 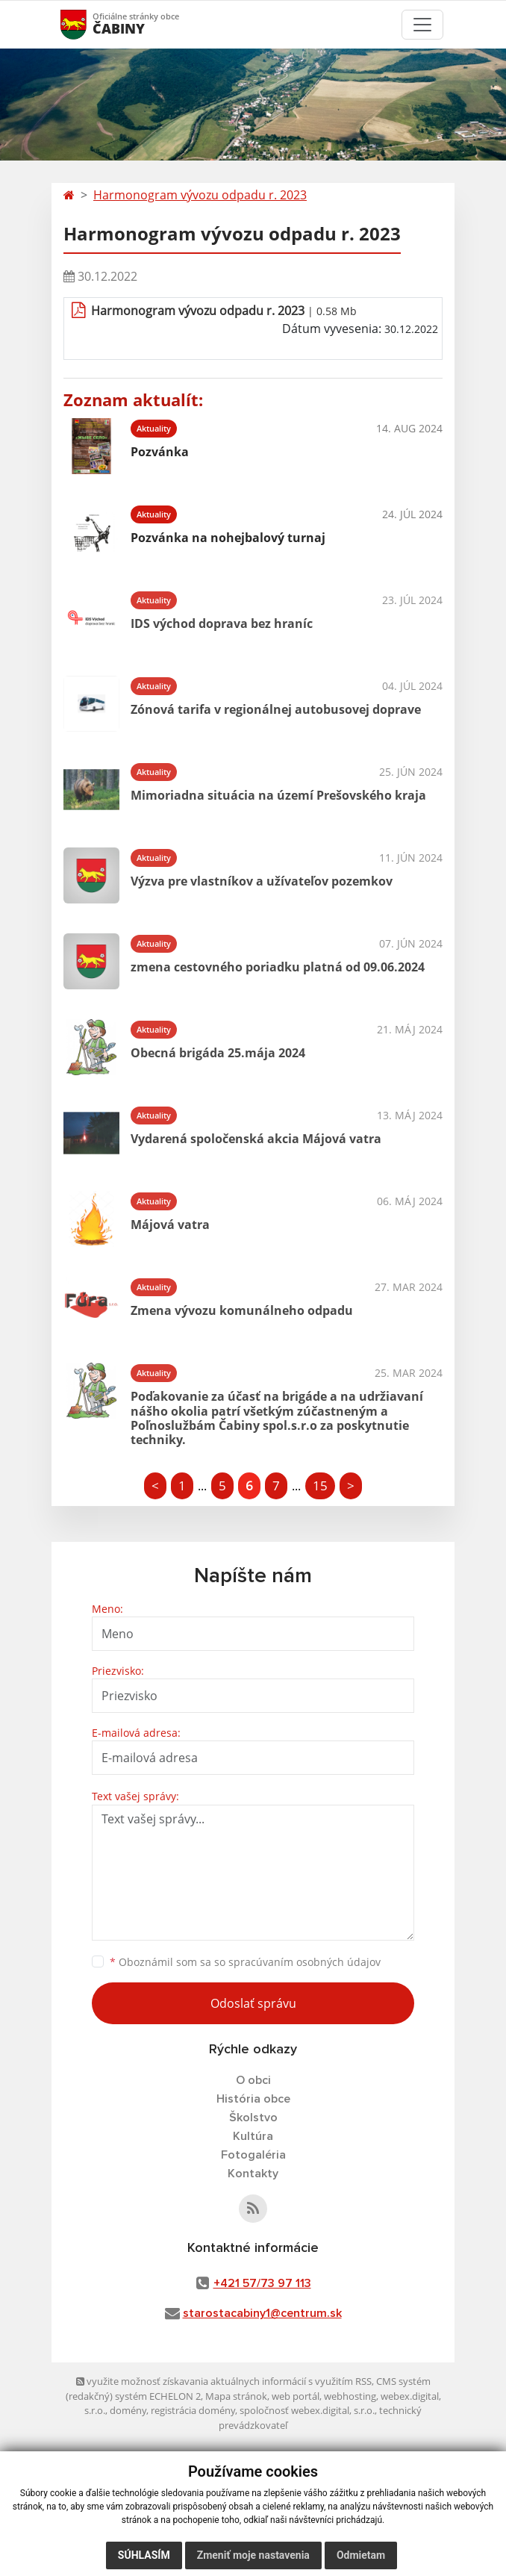 What do you see at coordinates (236, 2396) in the screenshot?
I see `Mapa stránok` at bounding box center [236, 2396].